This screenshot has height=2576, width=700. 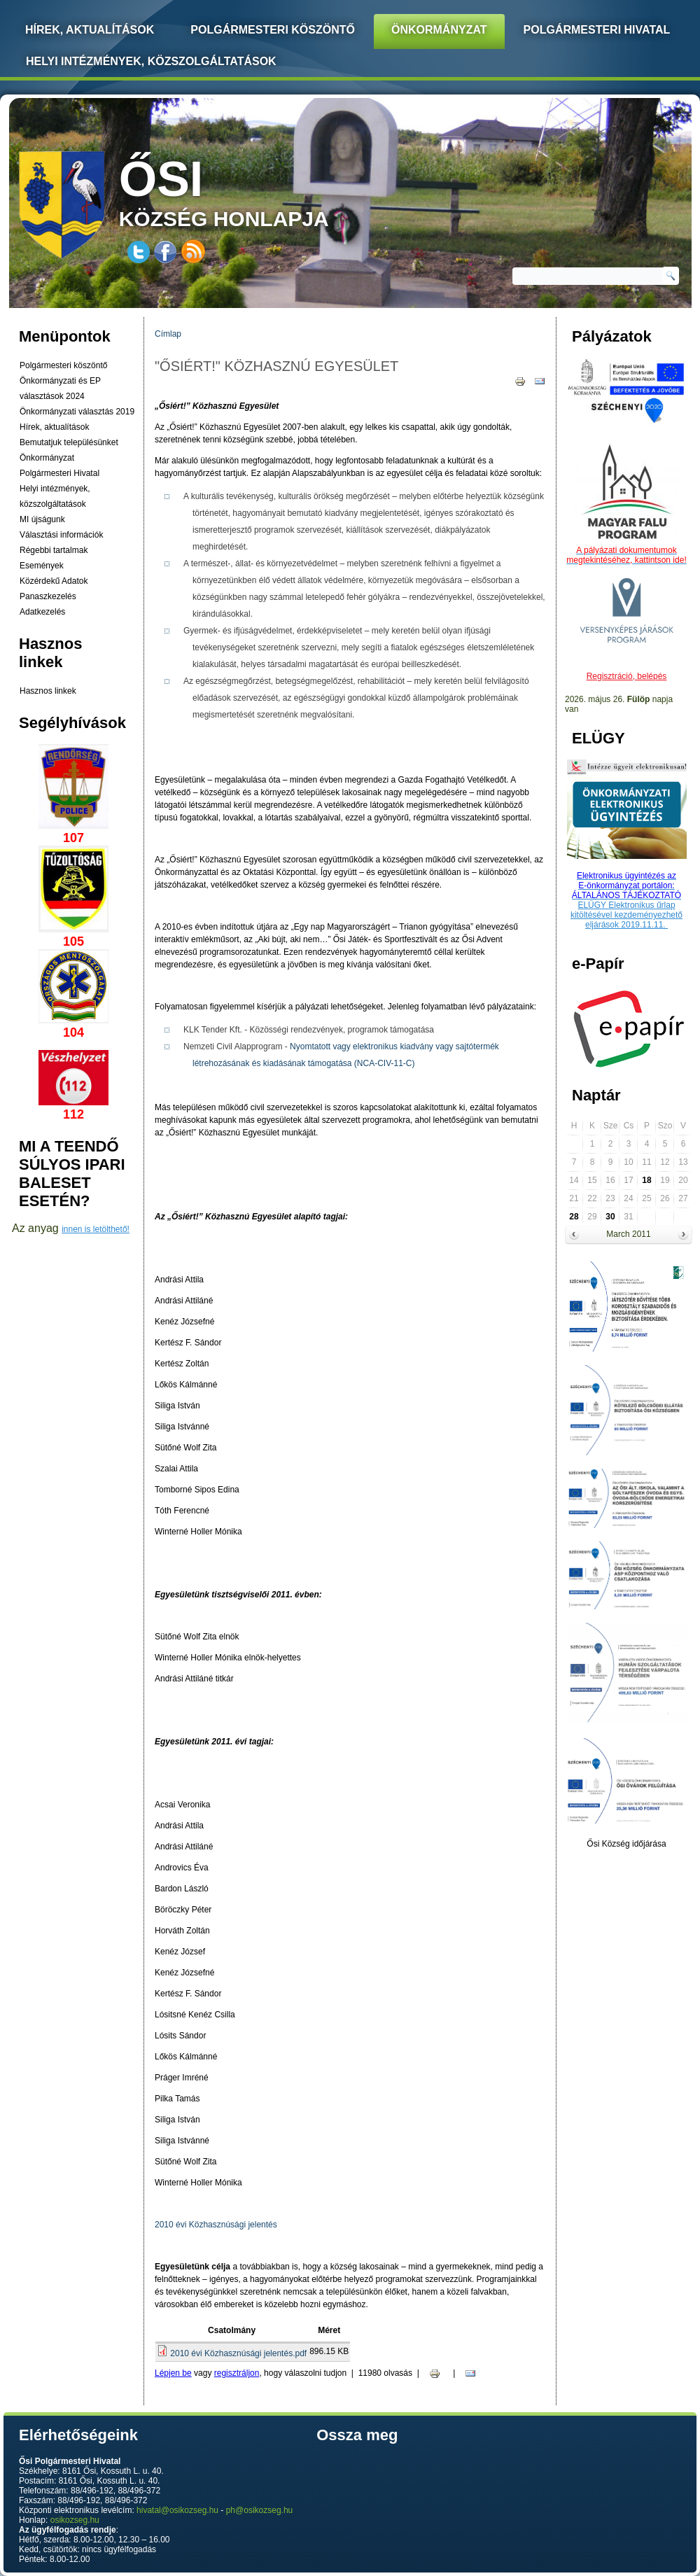 I want to click on MI újságunk, so click(x=42, y=519).